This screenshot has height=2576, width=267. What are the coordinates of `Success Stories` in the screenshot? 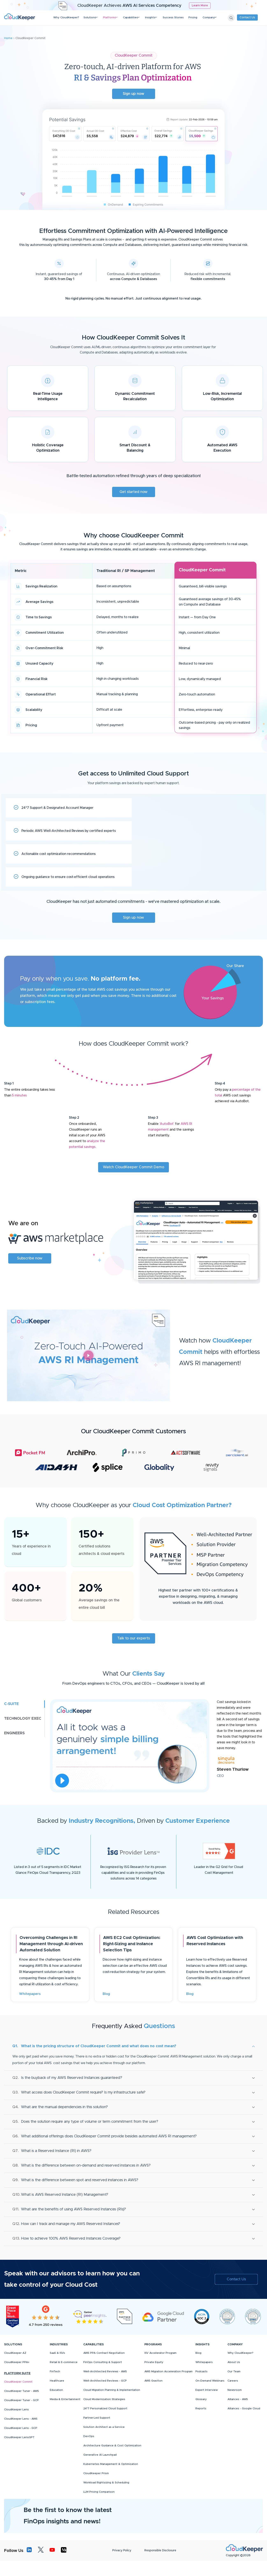 It's located at (173, 17).